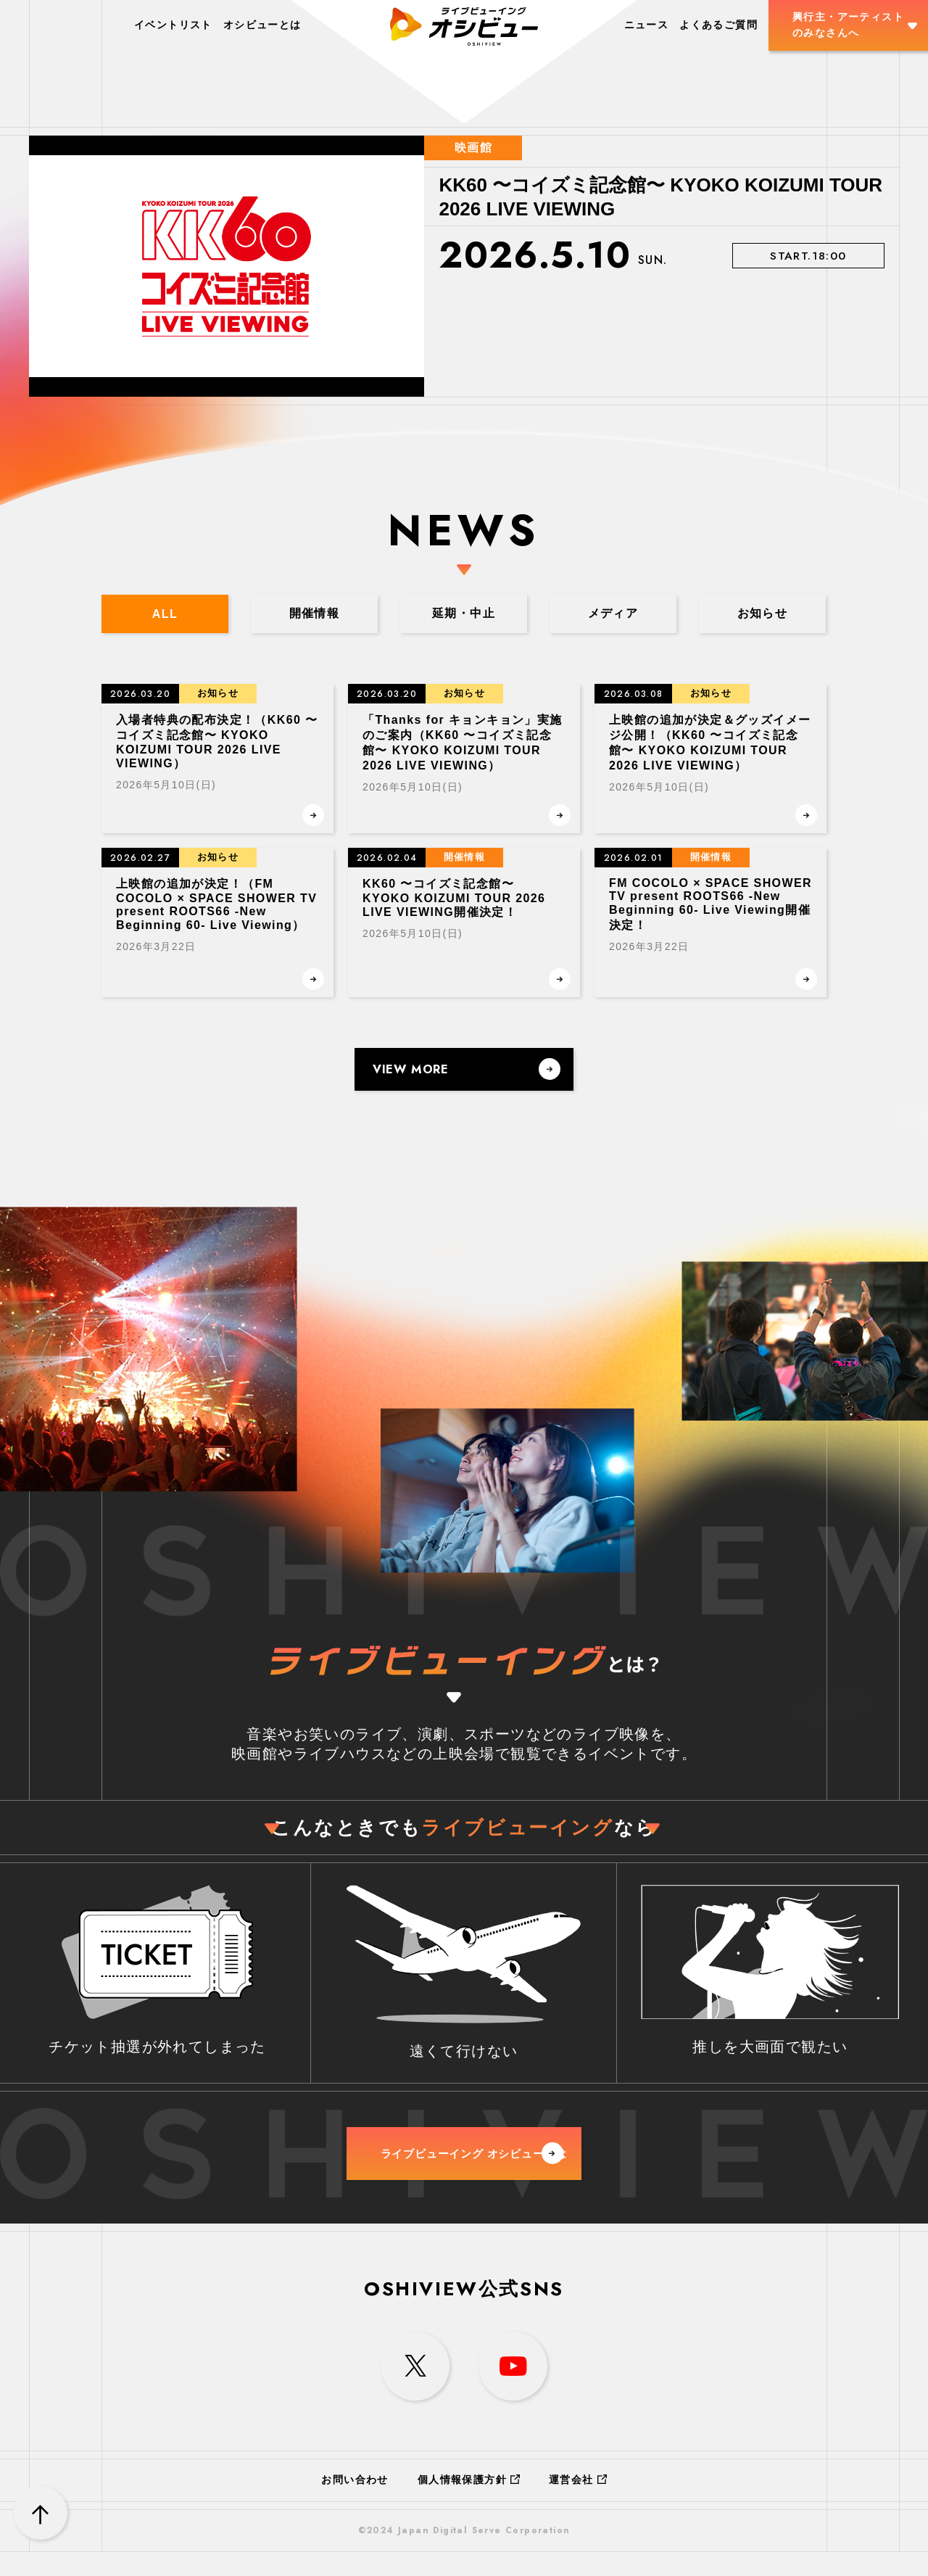 The height and width of the screenshot is (2576, 928). Describe the element at coordinates (718, 24) in the screenshot. I see `よくあるご質問` at that location.